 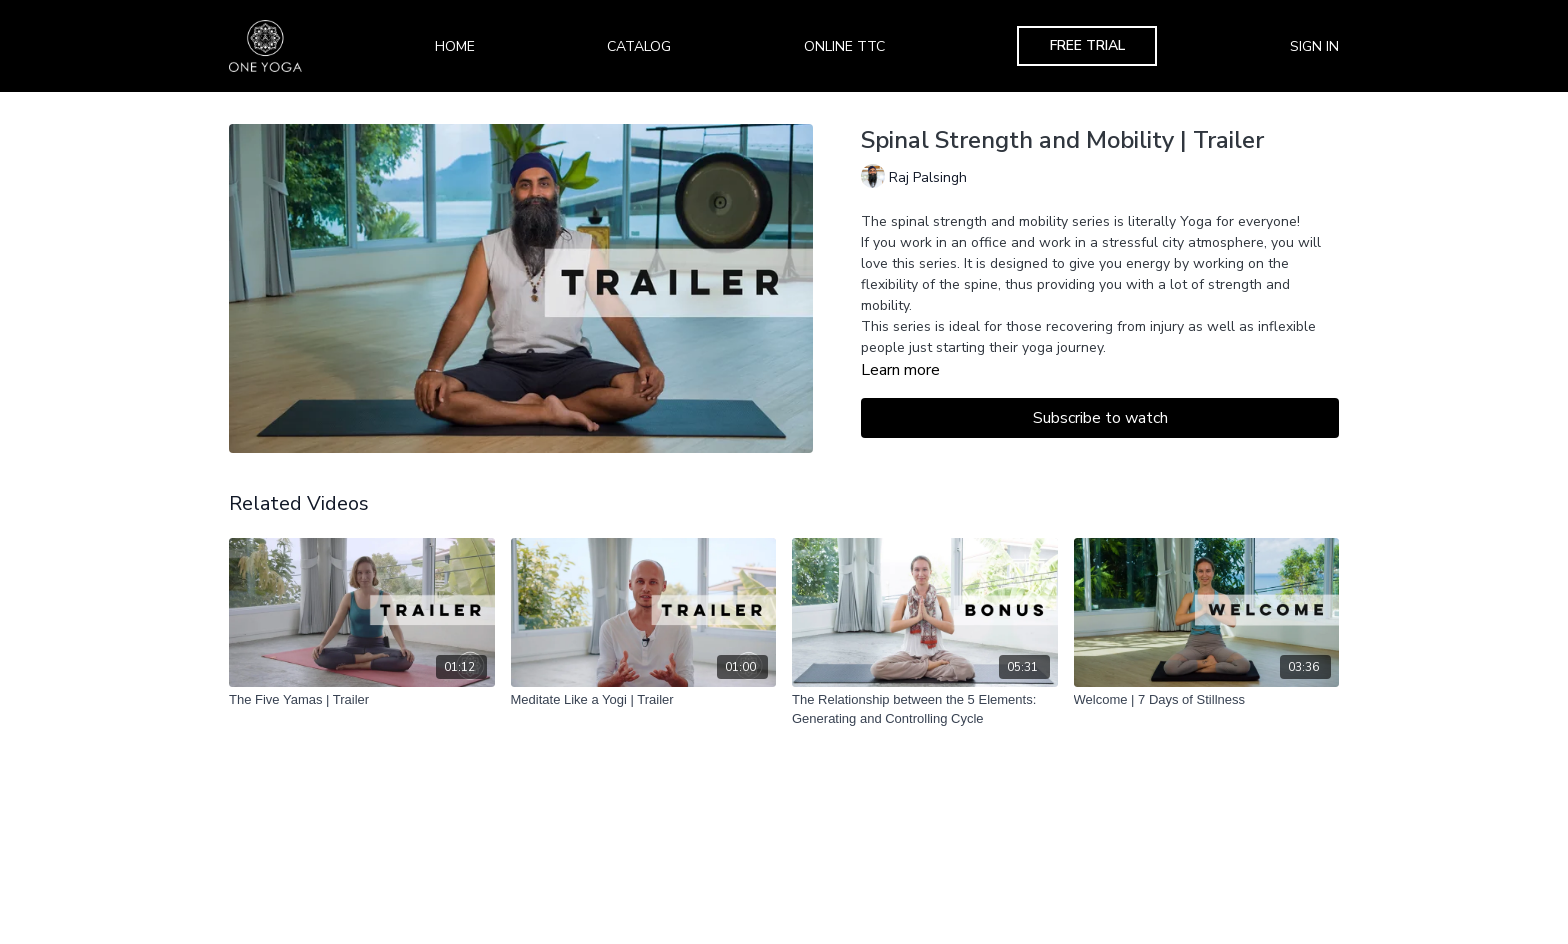 I want to click on Online TTC, so click(x=844, y=46).